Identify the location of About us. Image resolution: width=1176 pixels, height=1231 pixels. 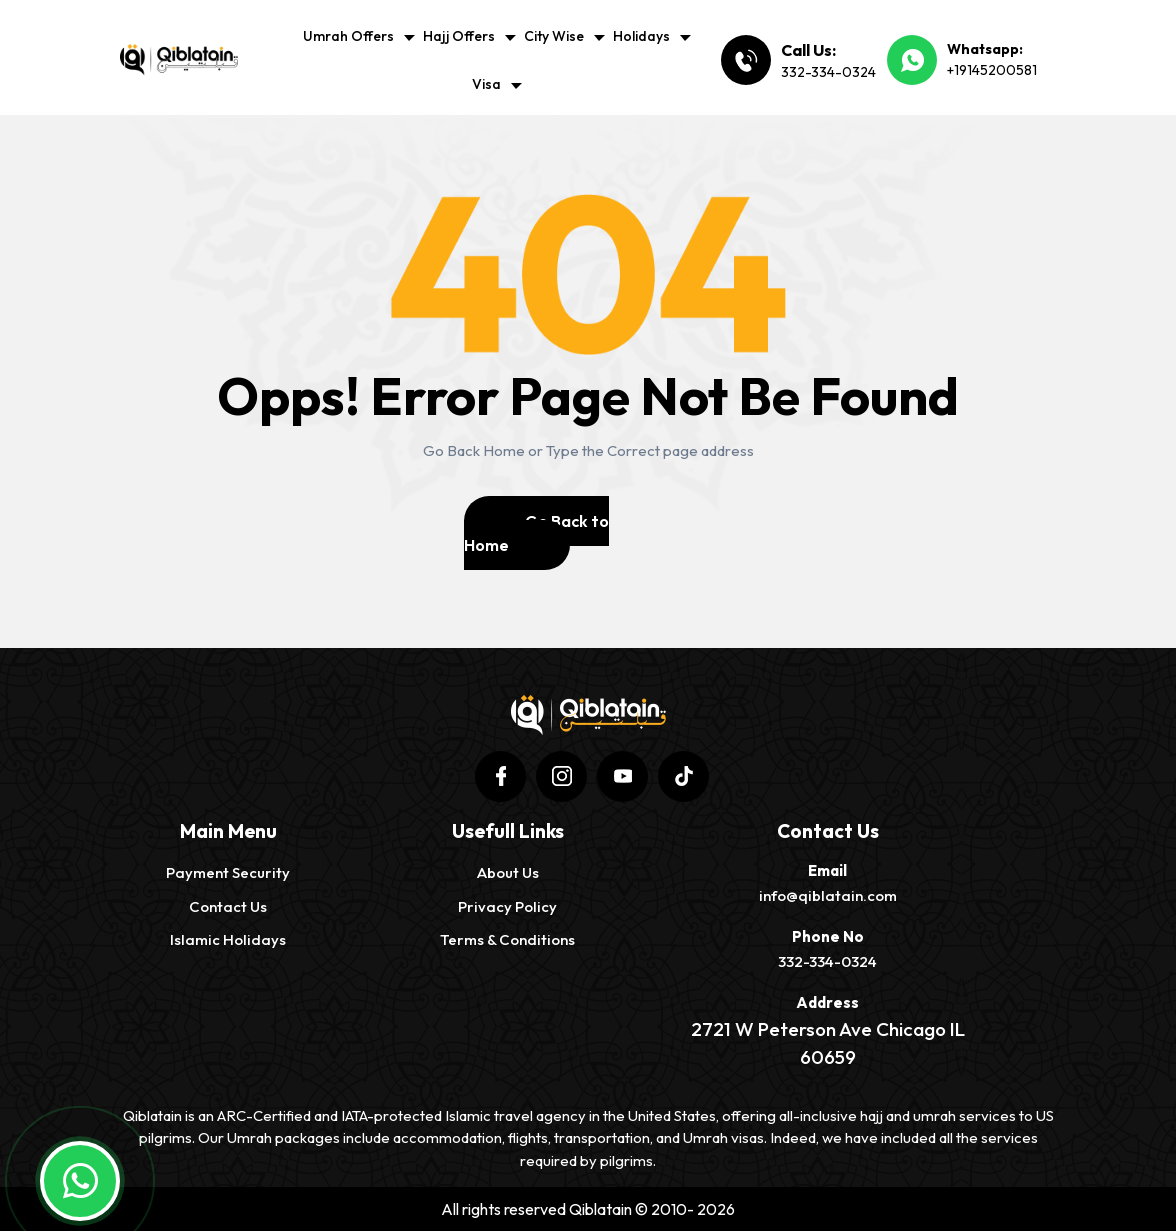
(508, 872).